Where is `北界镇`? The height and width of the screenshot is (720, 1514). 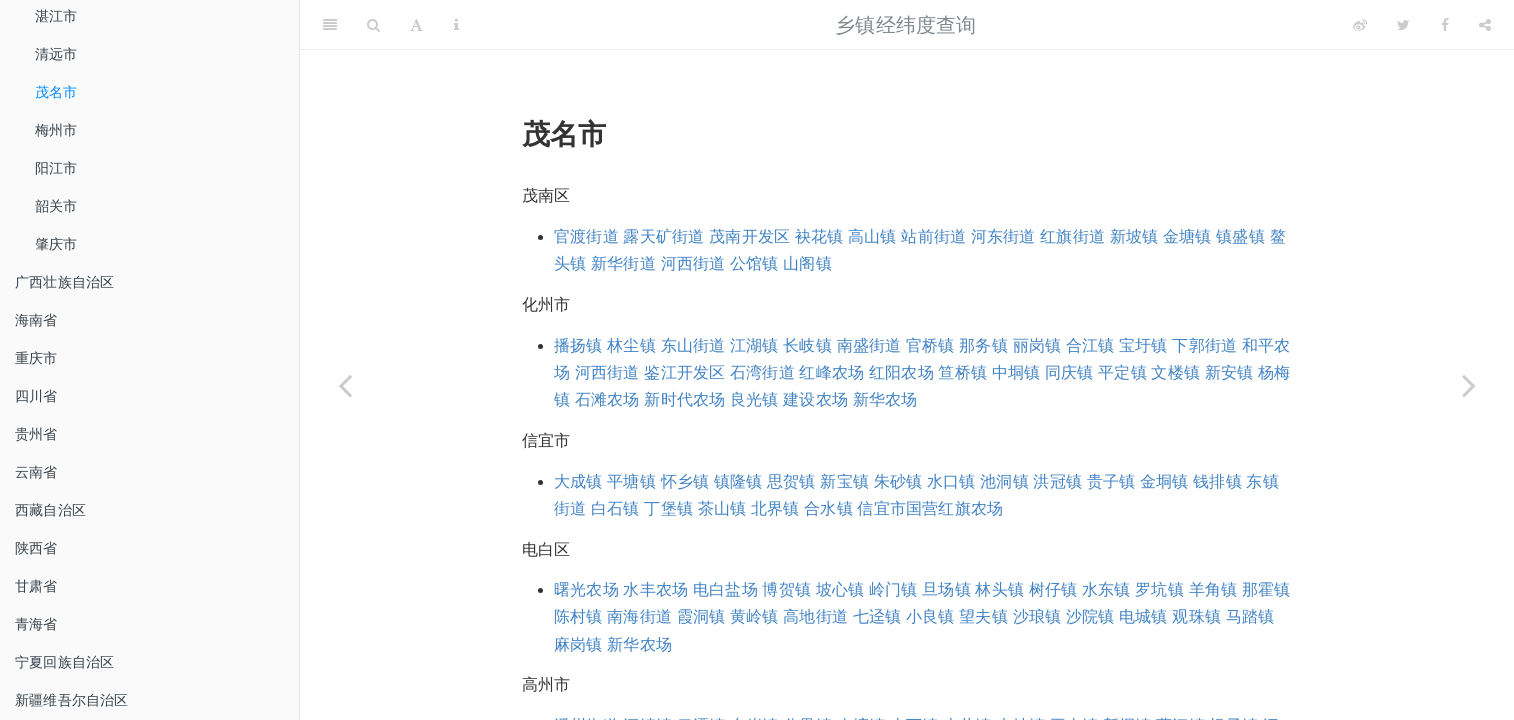
北界镇 is located at coordinates (775, 508).